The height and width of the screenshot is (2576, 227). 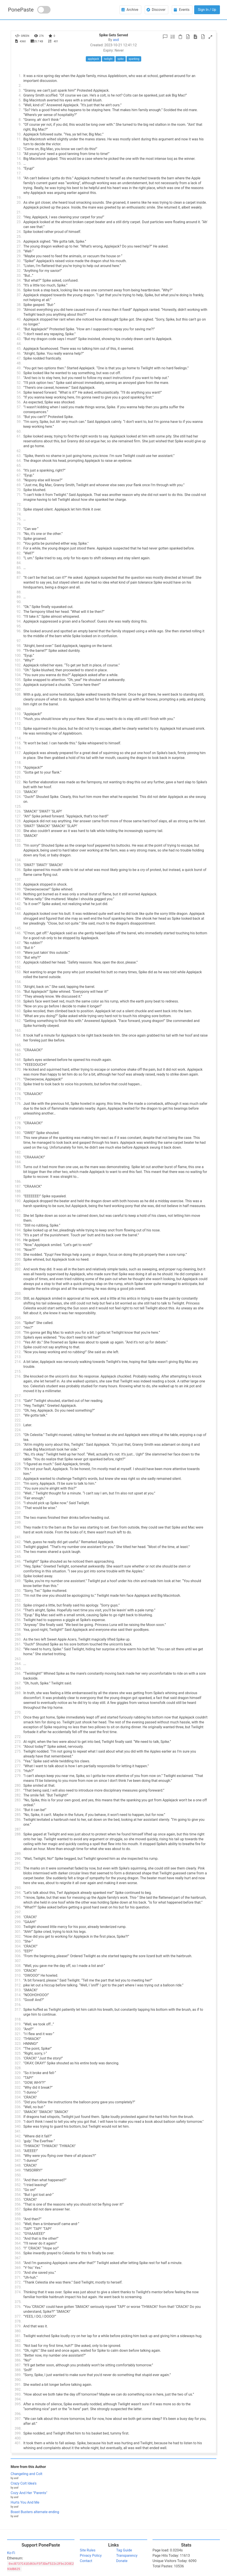 I want to click on 276., so click(x=18, y=1761).